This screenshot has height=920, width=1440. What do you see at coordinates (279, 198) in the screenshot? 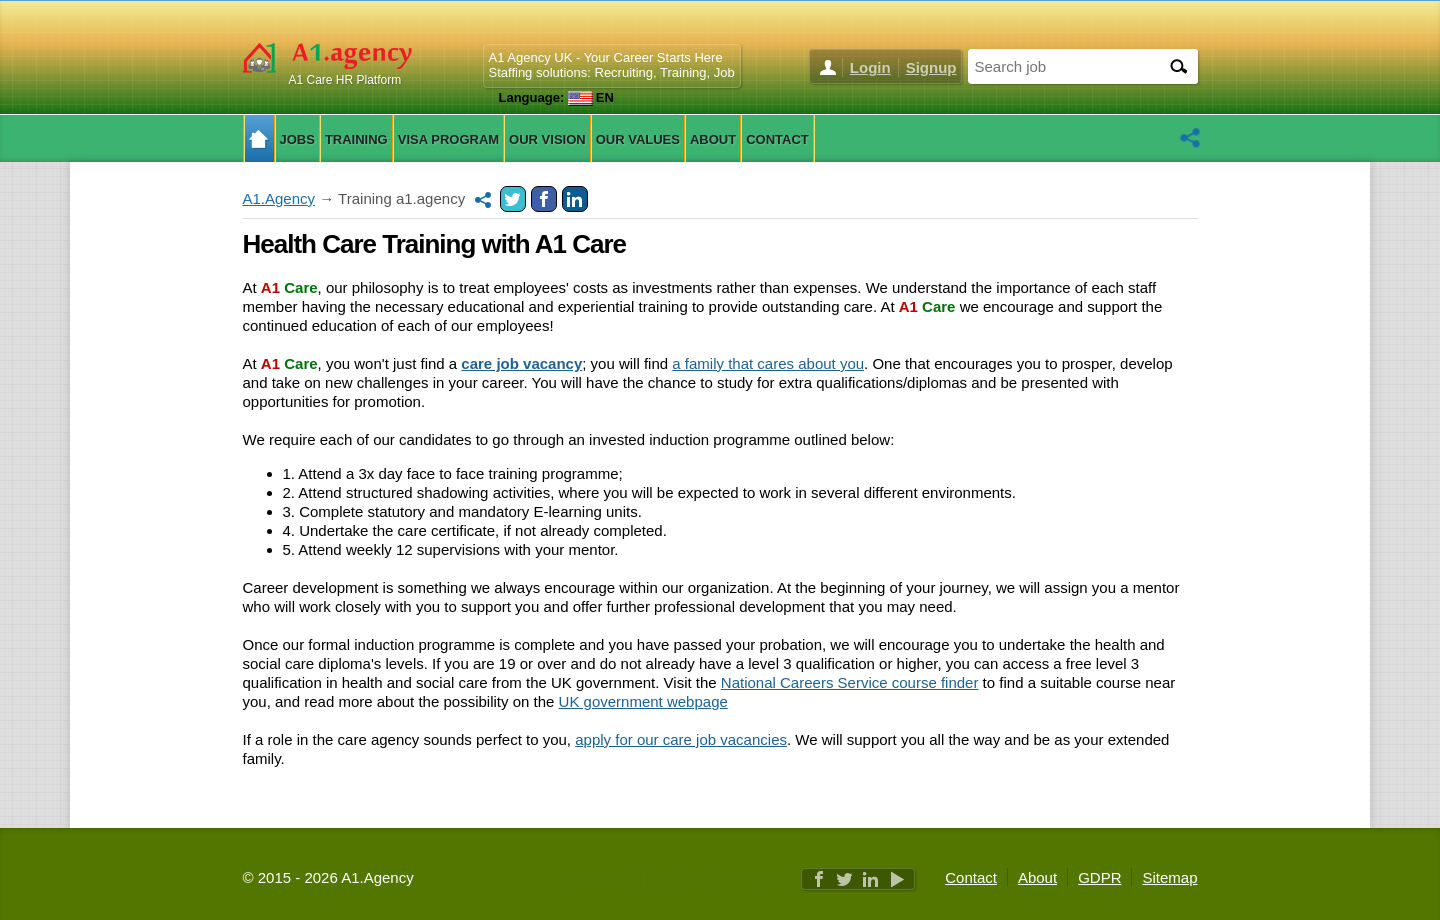
I see `A1.Agency` at bounding box center [279, 198].